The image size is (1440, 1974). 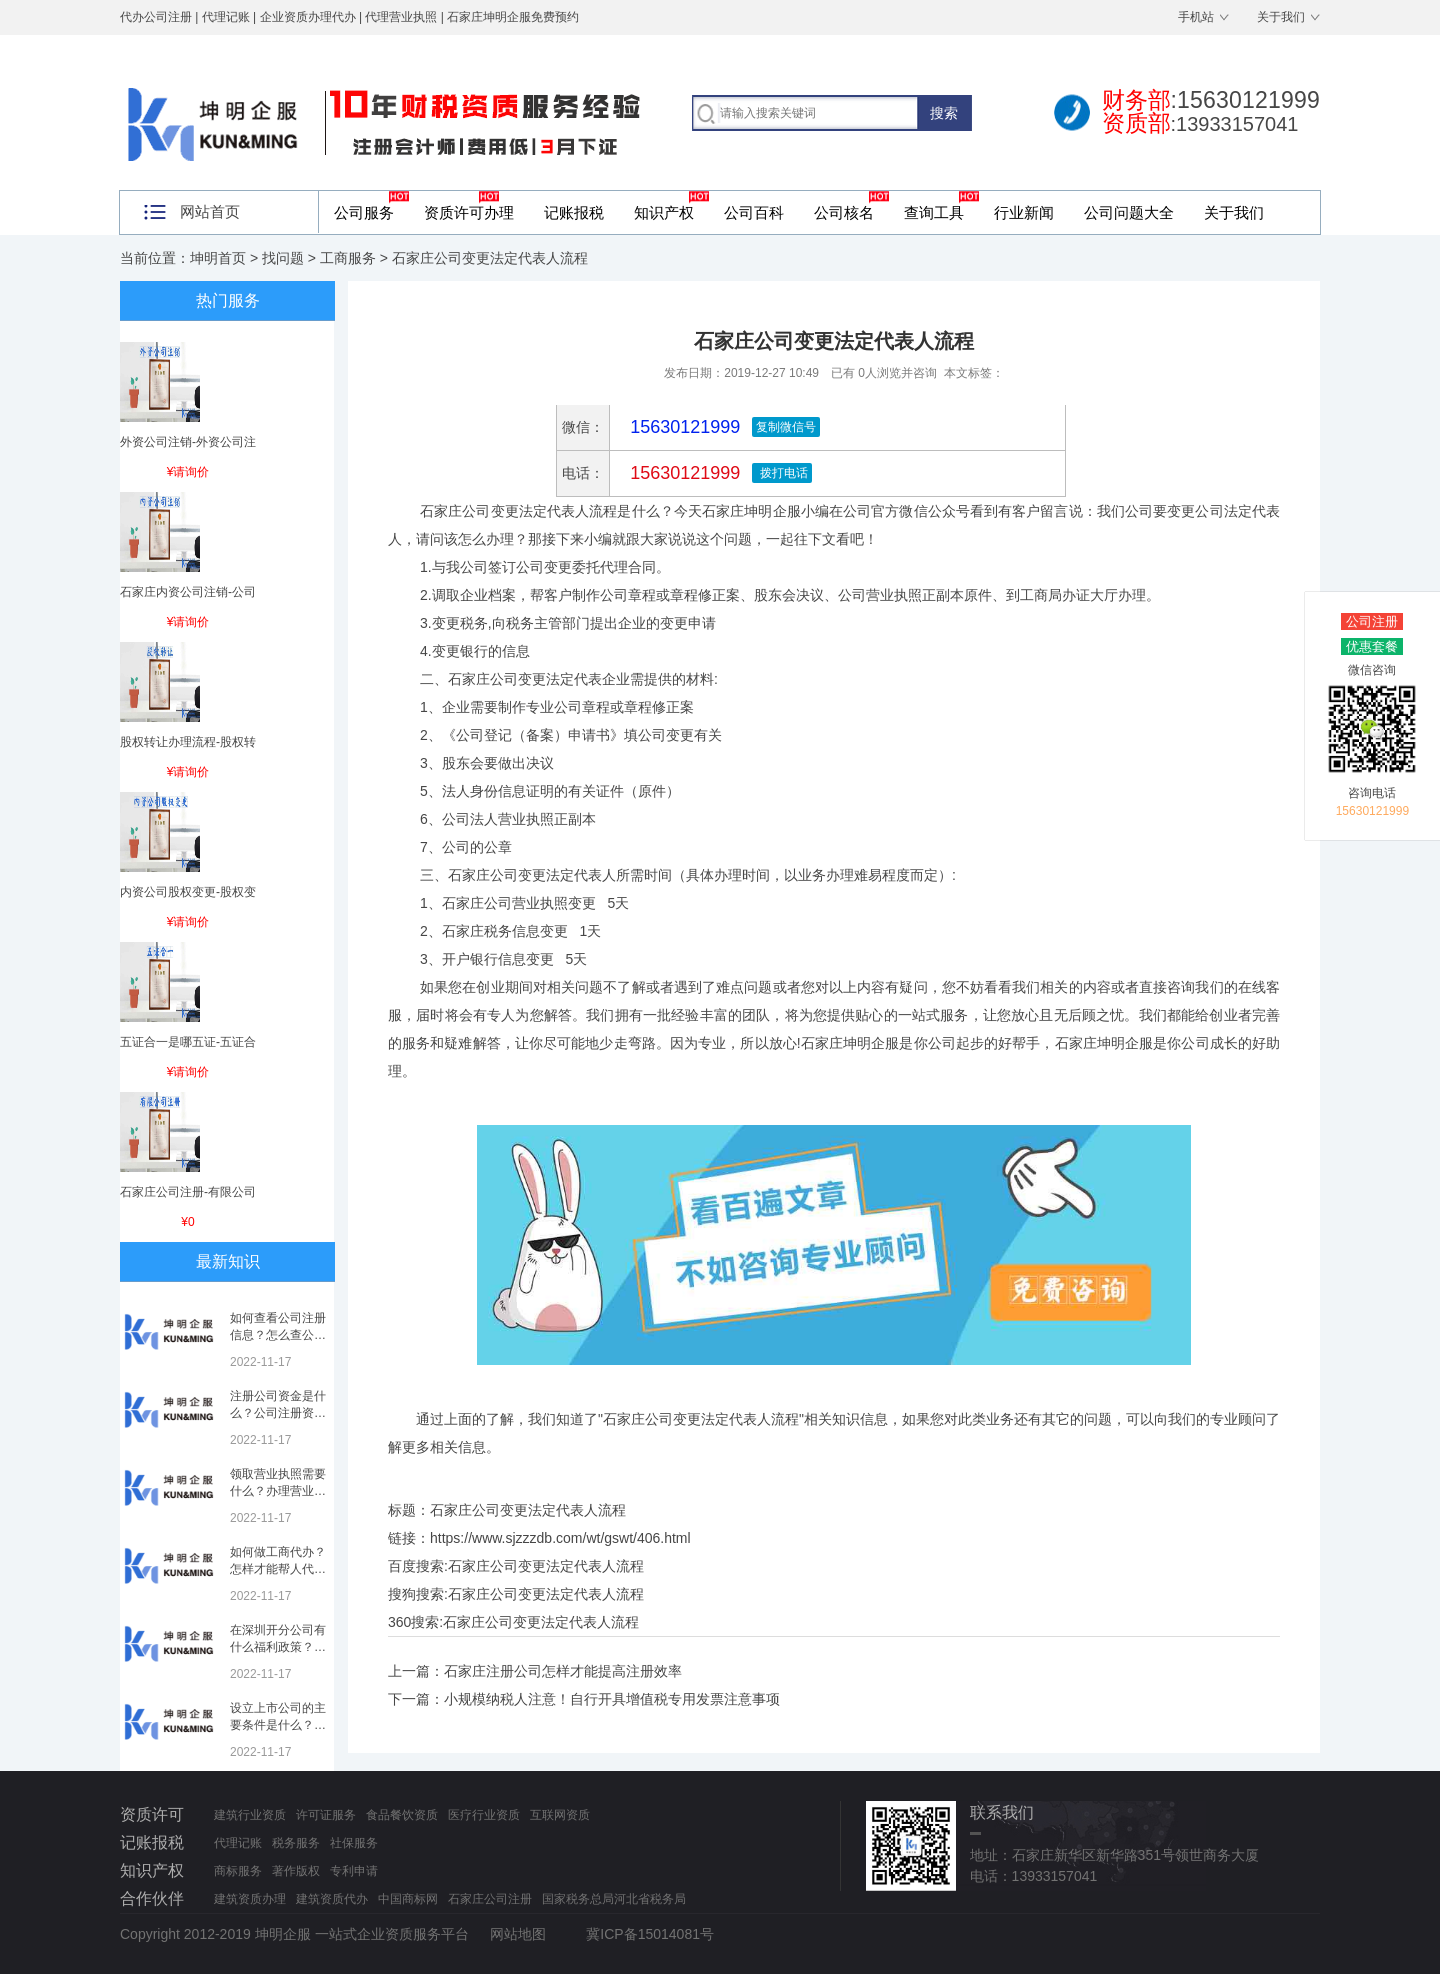 What do you see at coordinates (781, 473) in the screenshot?
I see `拨打电话` at bounding box center [781, 473].